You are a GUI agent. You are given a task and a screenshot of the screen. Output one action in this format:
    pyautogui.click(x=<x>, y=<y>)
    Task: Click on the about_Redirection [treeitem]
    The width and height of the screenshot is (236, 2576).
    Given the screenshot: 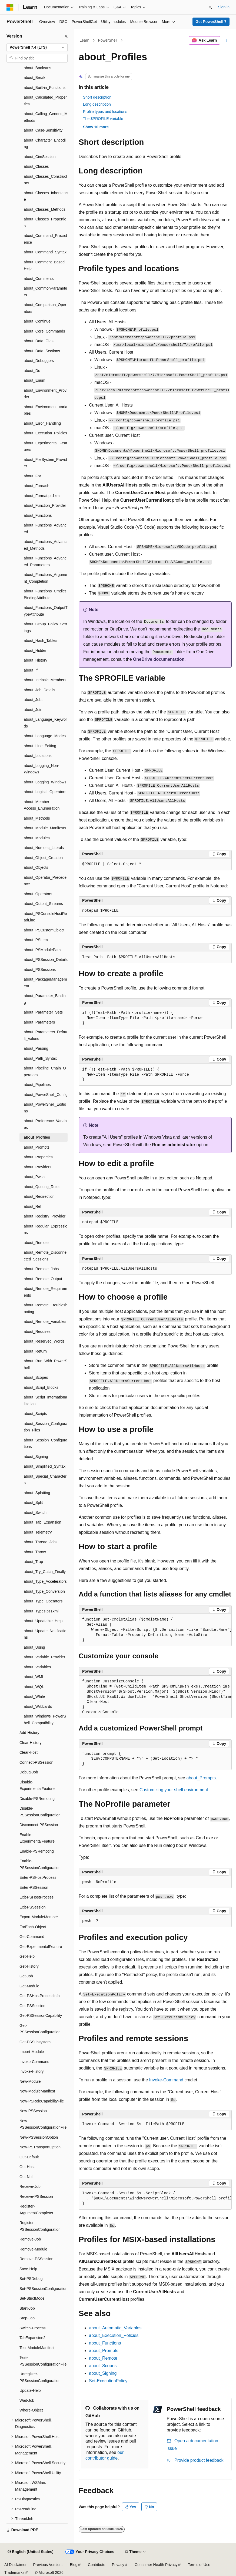 What is the action you would take?
    pyautogui.click(x=39, y=1196)
    